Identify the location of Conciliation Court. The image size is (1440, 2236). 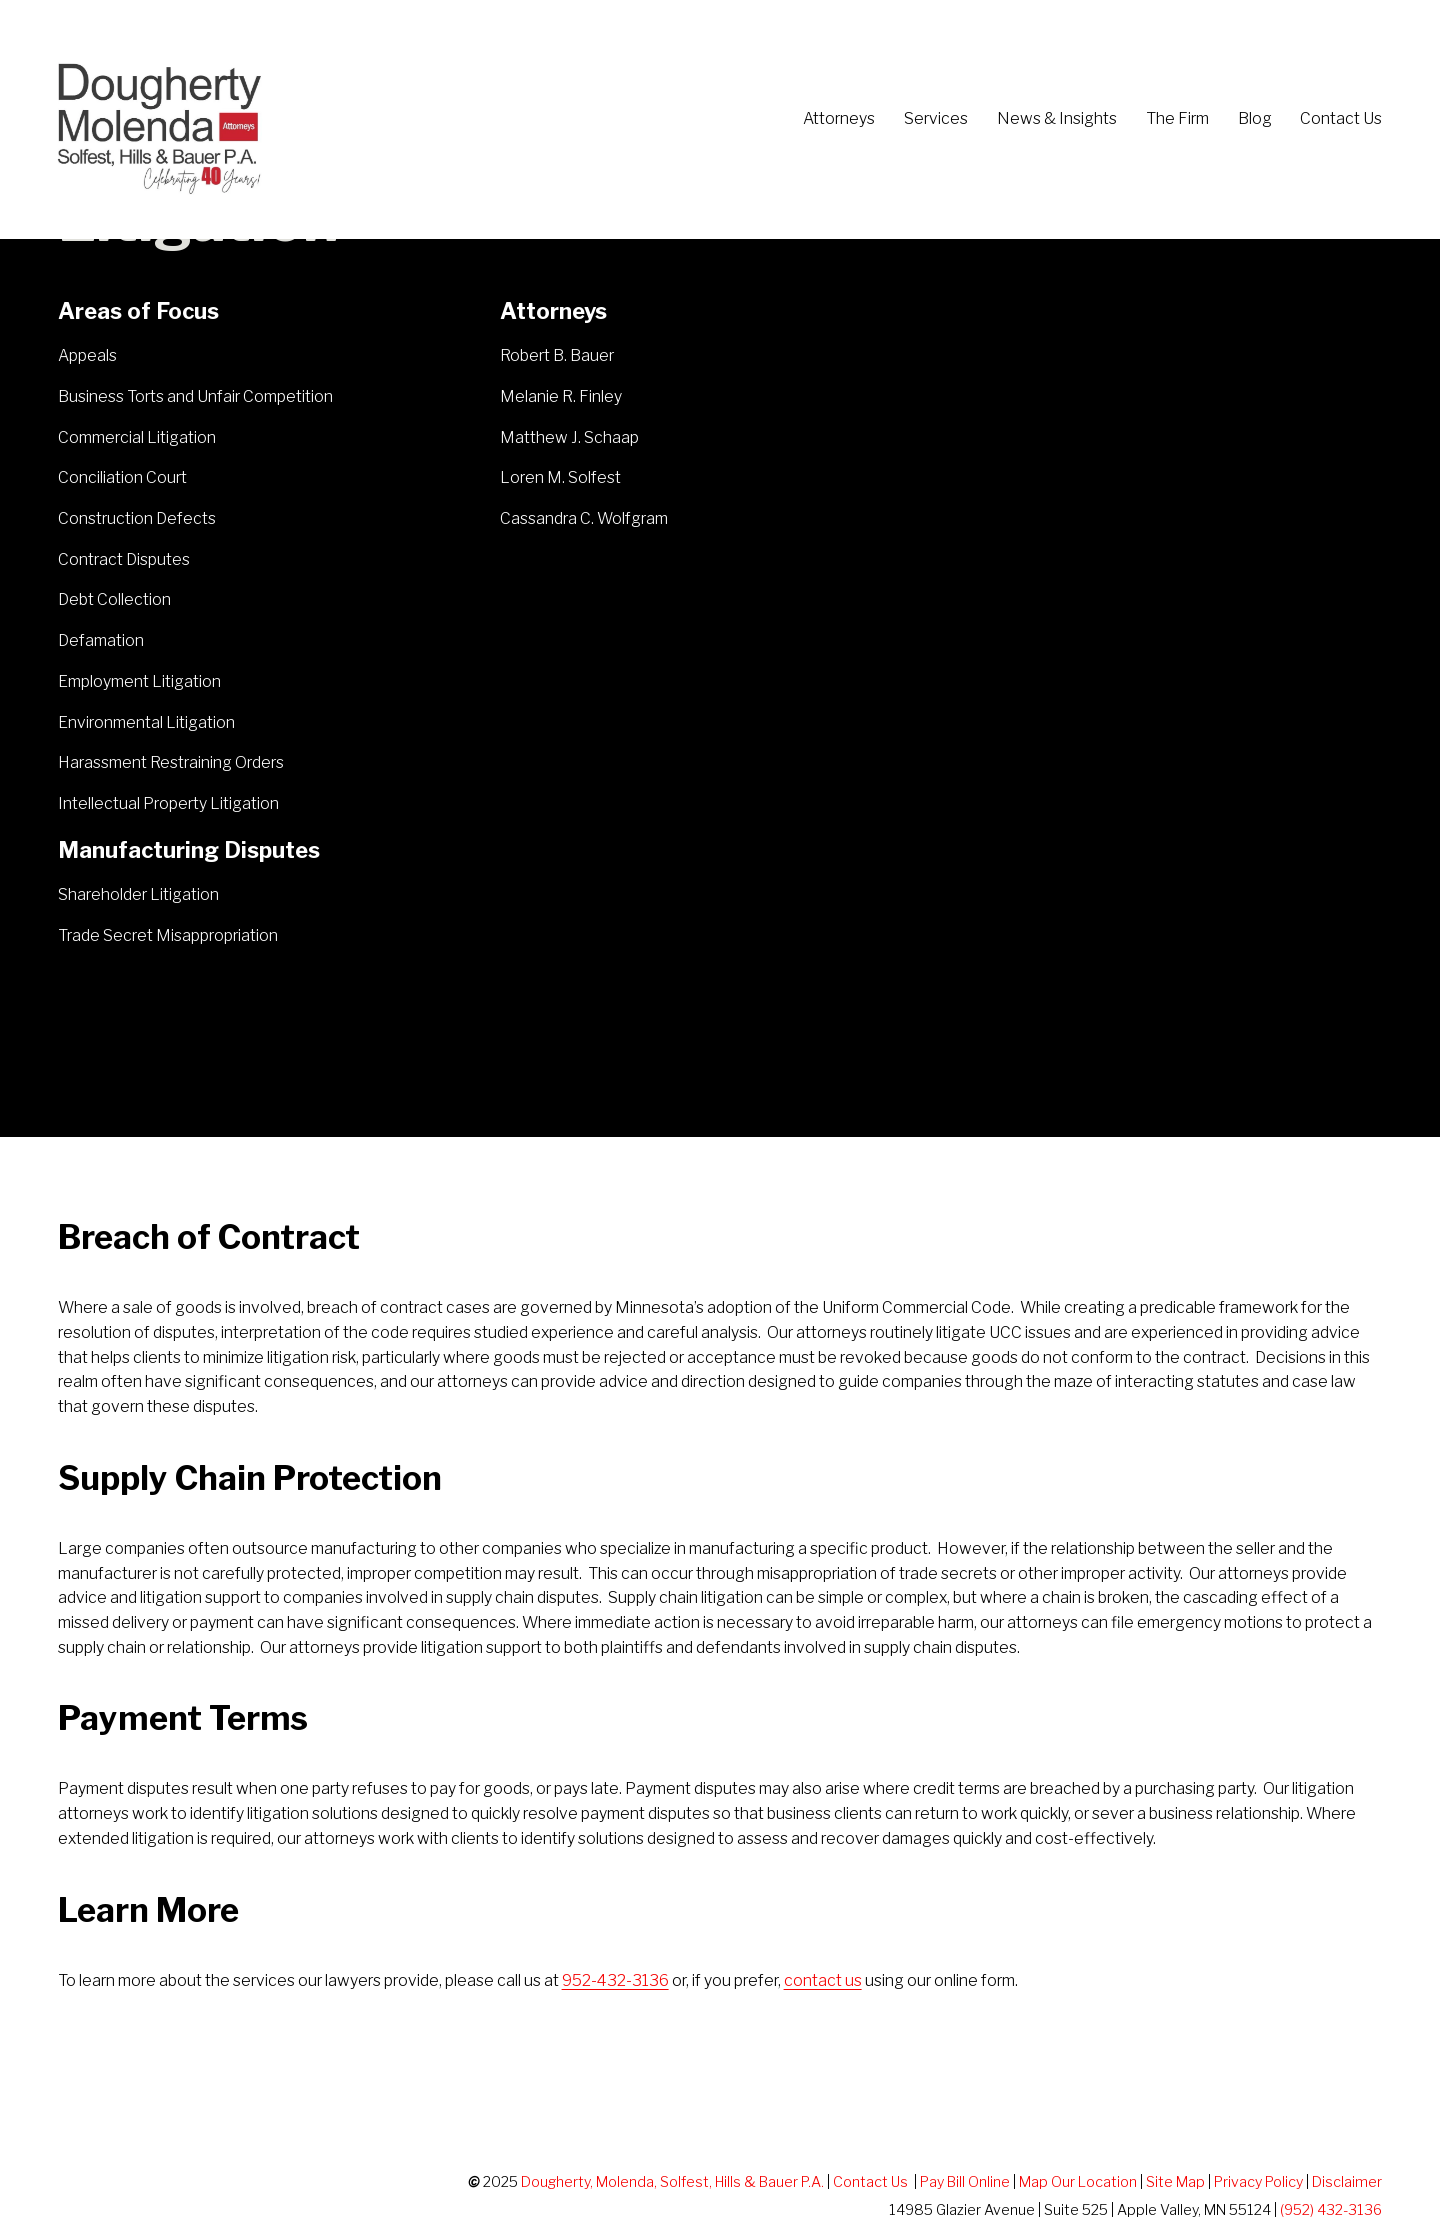
(122, 477).